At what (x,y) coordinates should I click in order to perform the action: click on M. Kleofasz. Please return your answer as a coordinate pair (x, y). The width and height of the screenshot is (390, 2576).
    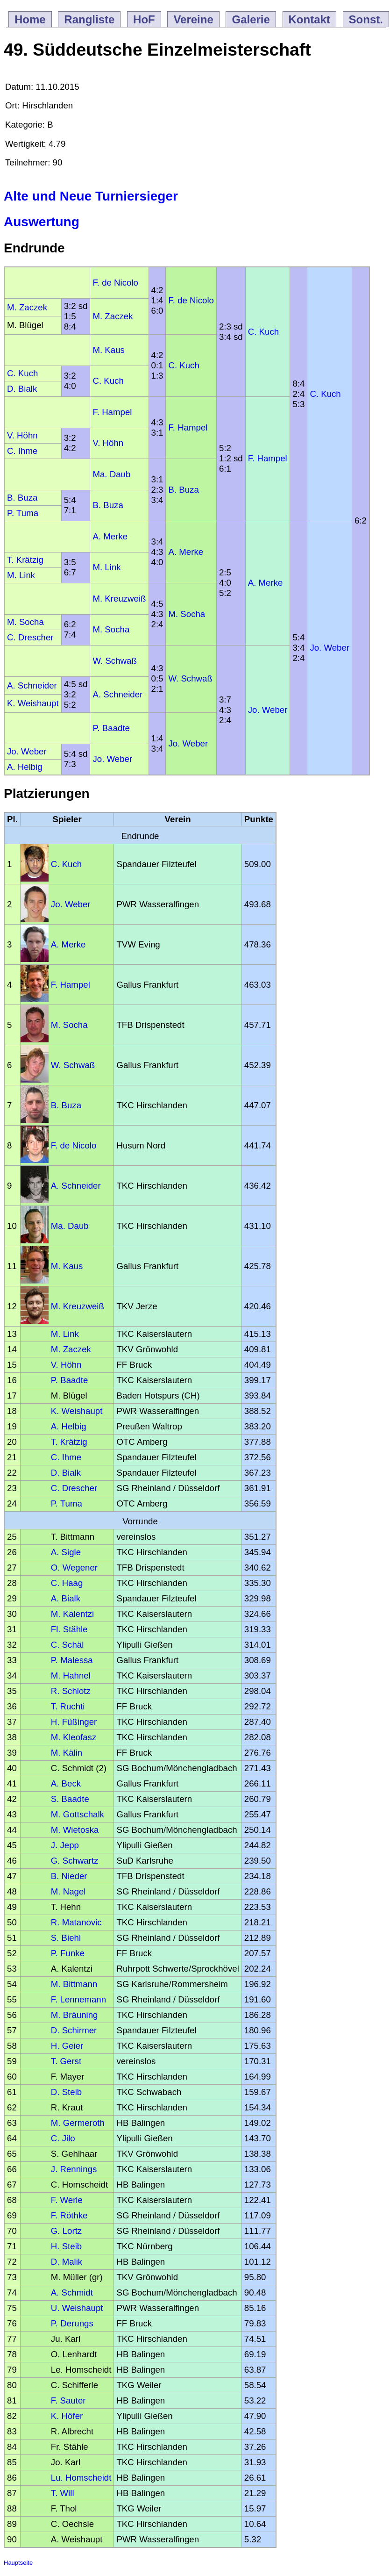
    Looking at the image, I should click on (73, 1737).